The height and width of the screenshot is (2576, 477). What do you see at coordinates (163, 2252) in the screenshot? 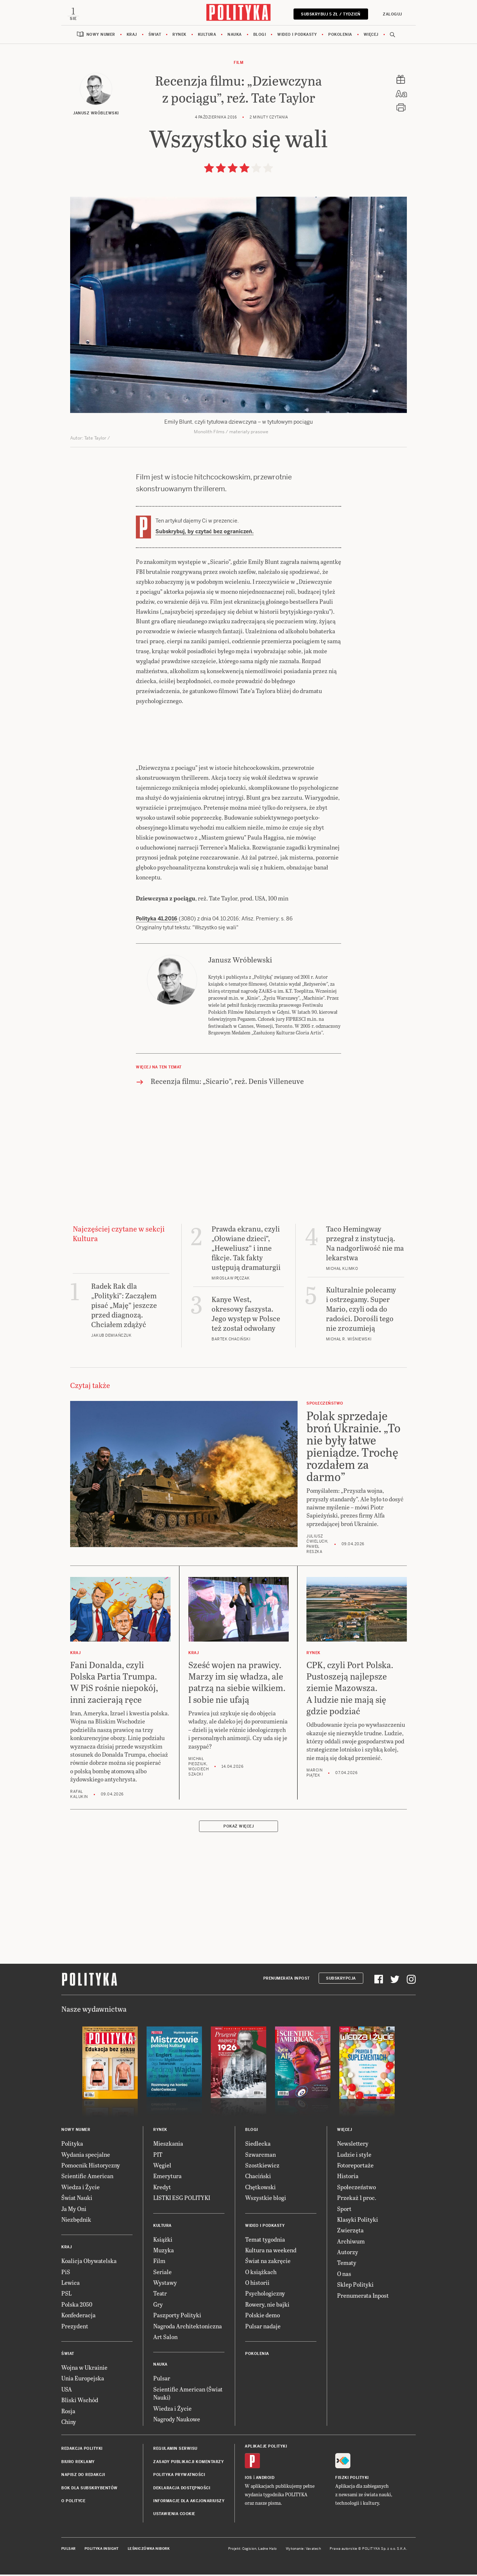
I see `Muzyka` at bounding box center [163, 2252].